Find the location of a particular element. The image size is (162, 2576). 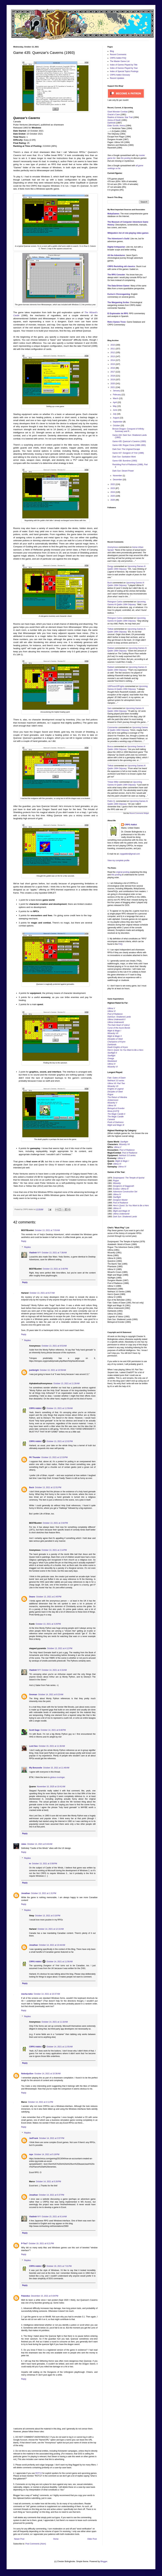

March is located at coordinates (116, 398).